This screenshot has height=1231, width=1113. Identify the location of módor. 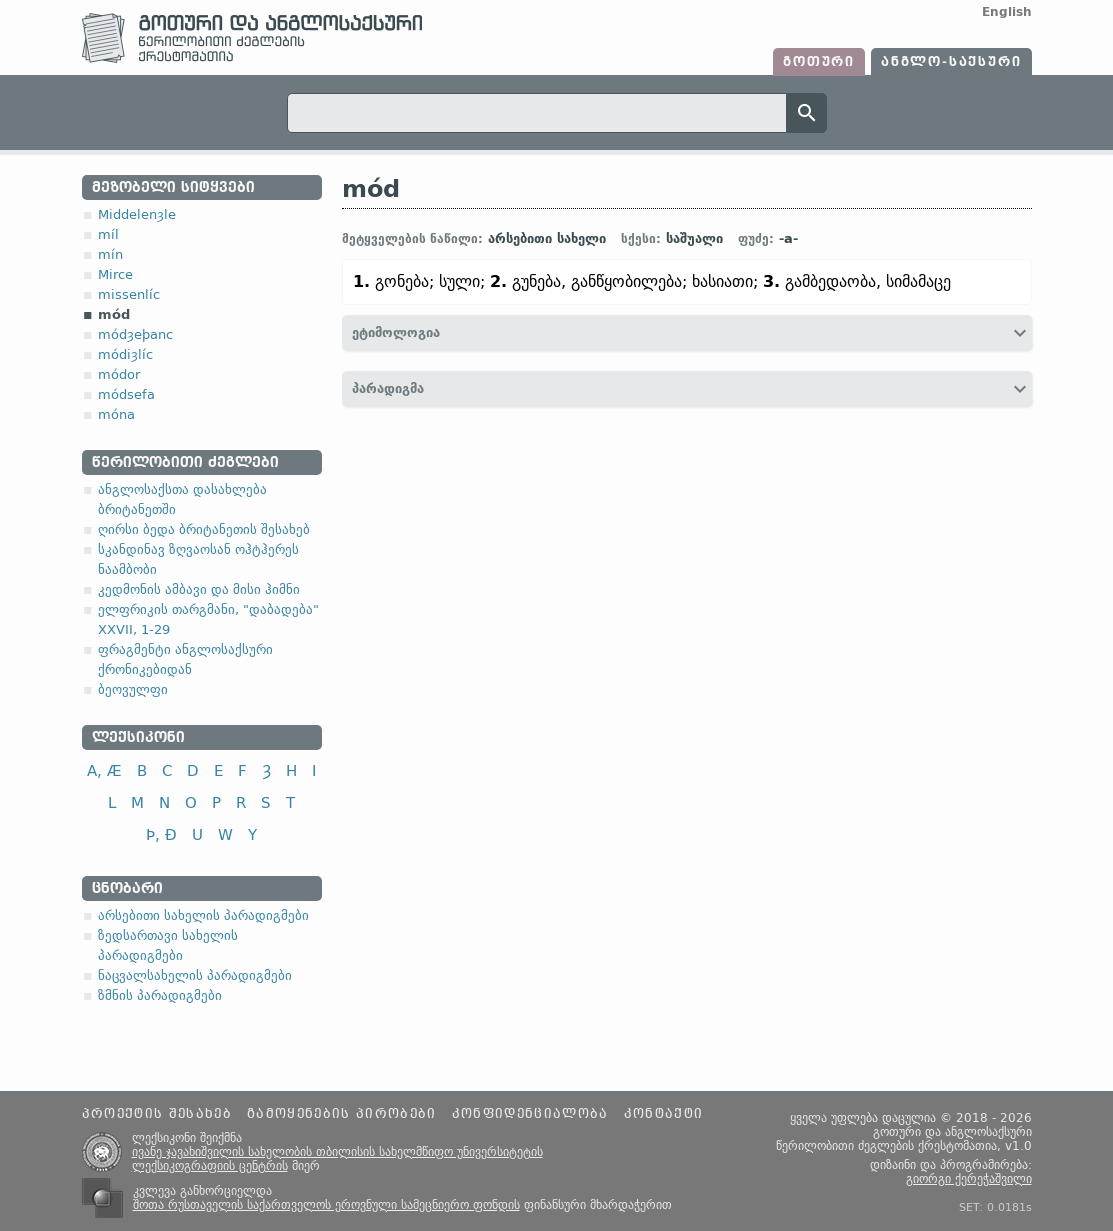
(119, 374).